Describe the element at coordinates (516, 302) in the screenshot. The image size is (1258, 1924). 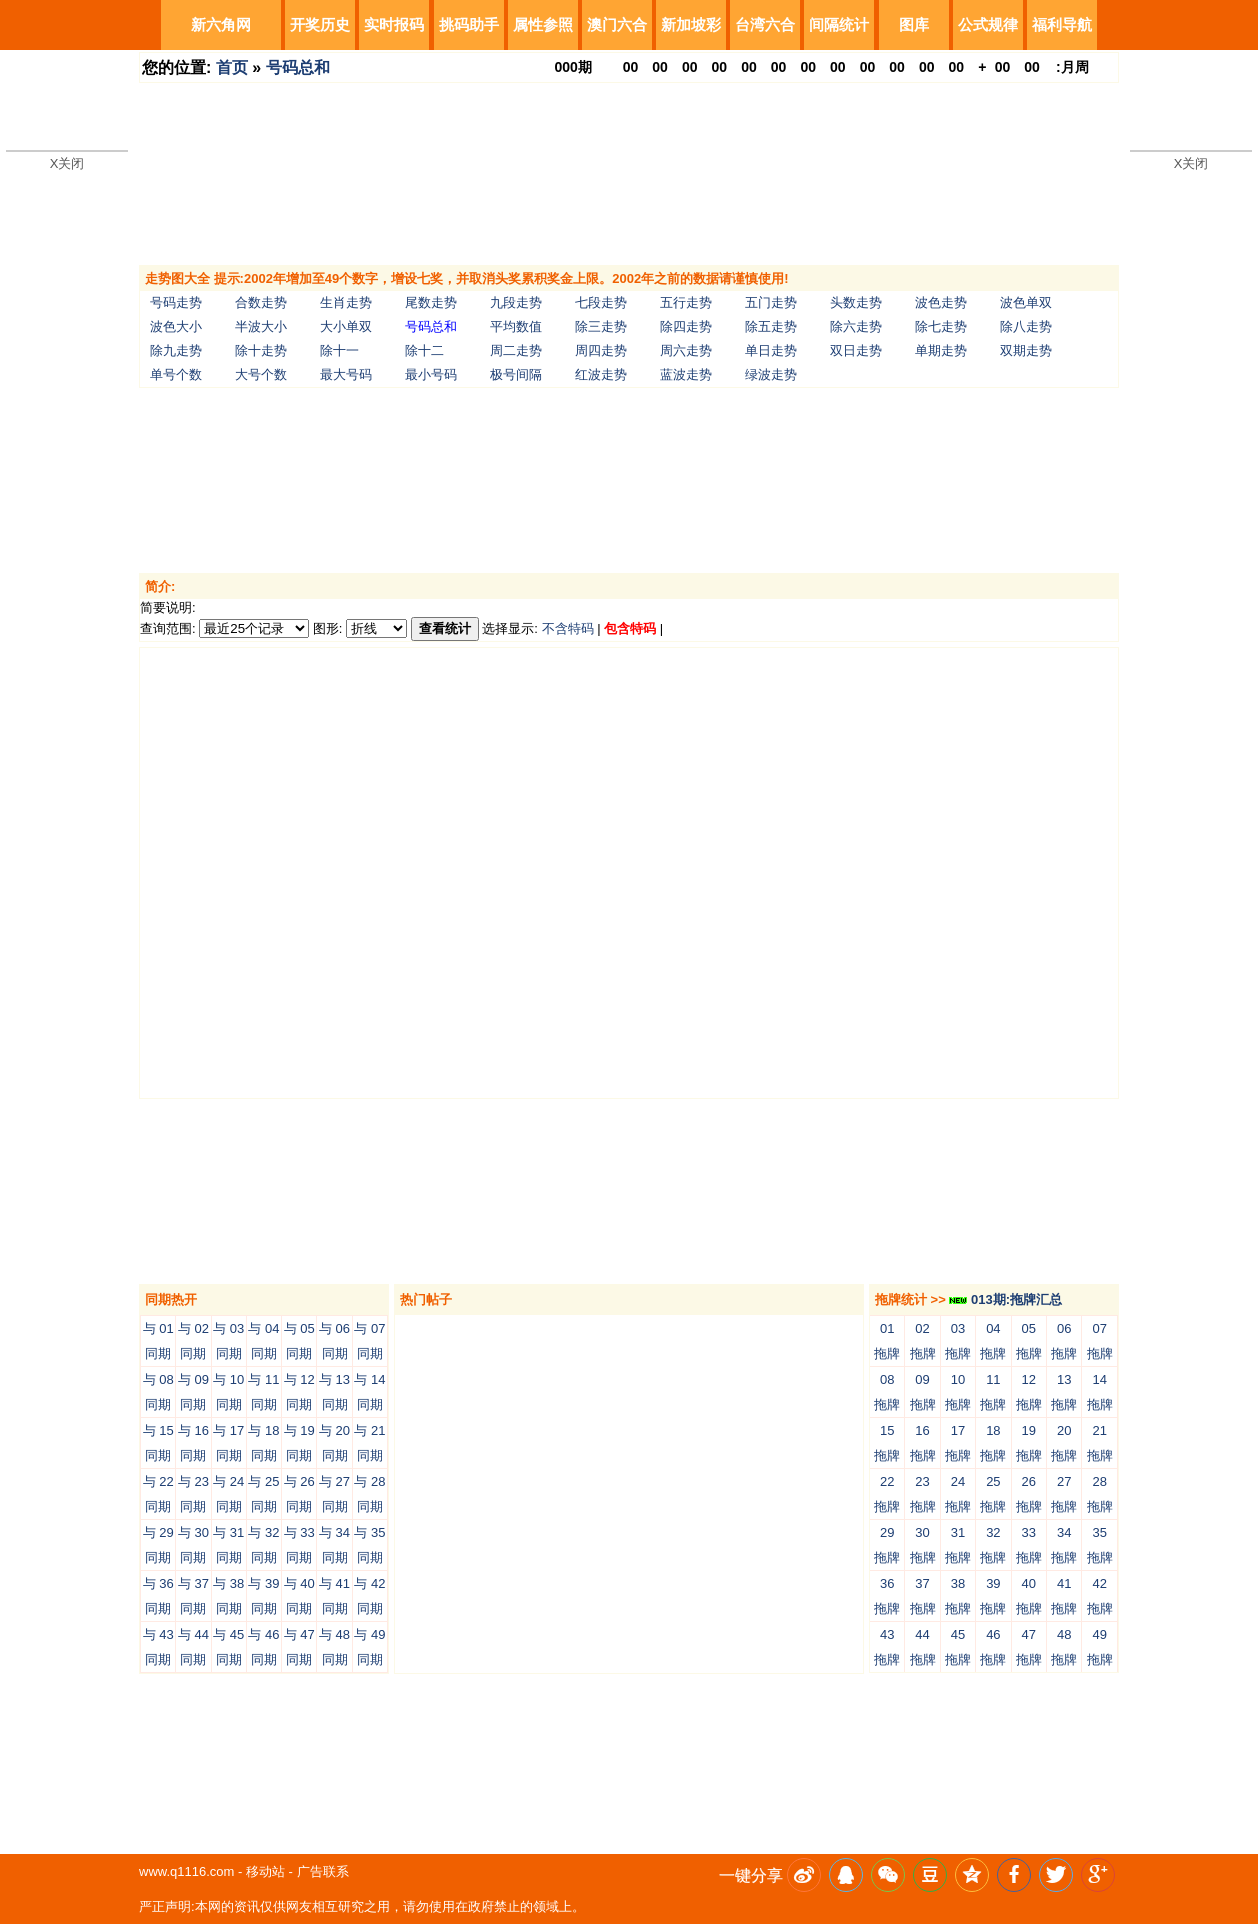
I see `九段走势` at that location.